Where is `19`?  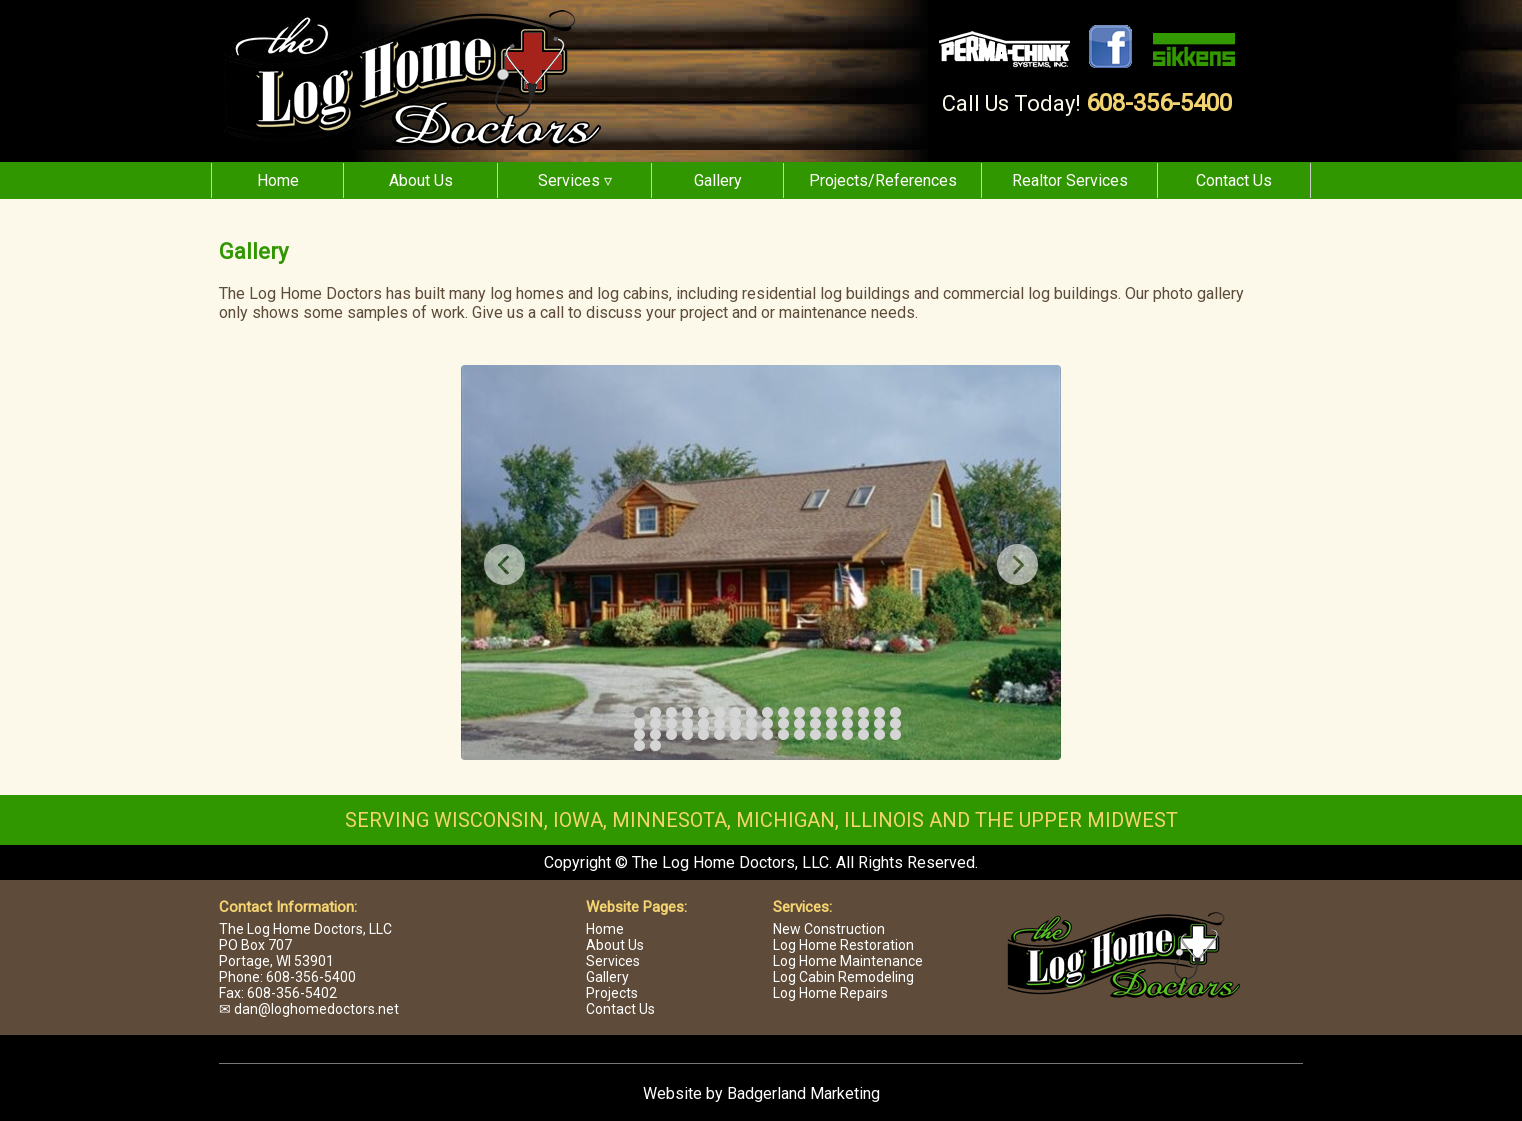 19 is located at coordinates (655, 723).